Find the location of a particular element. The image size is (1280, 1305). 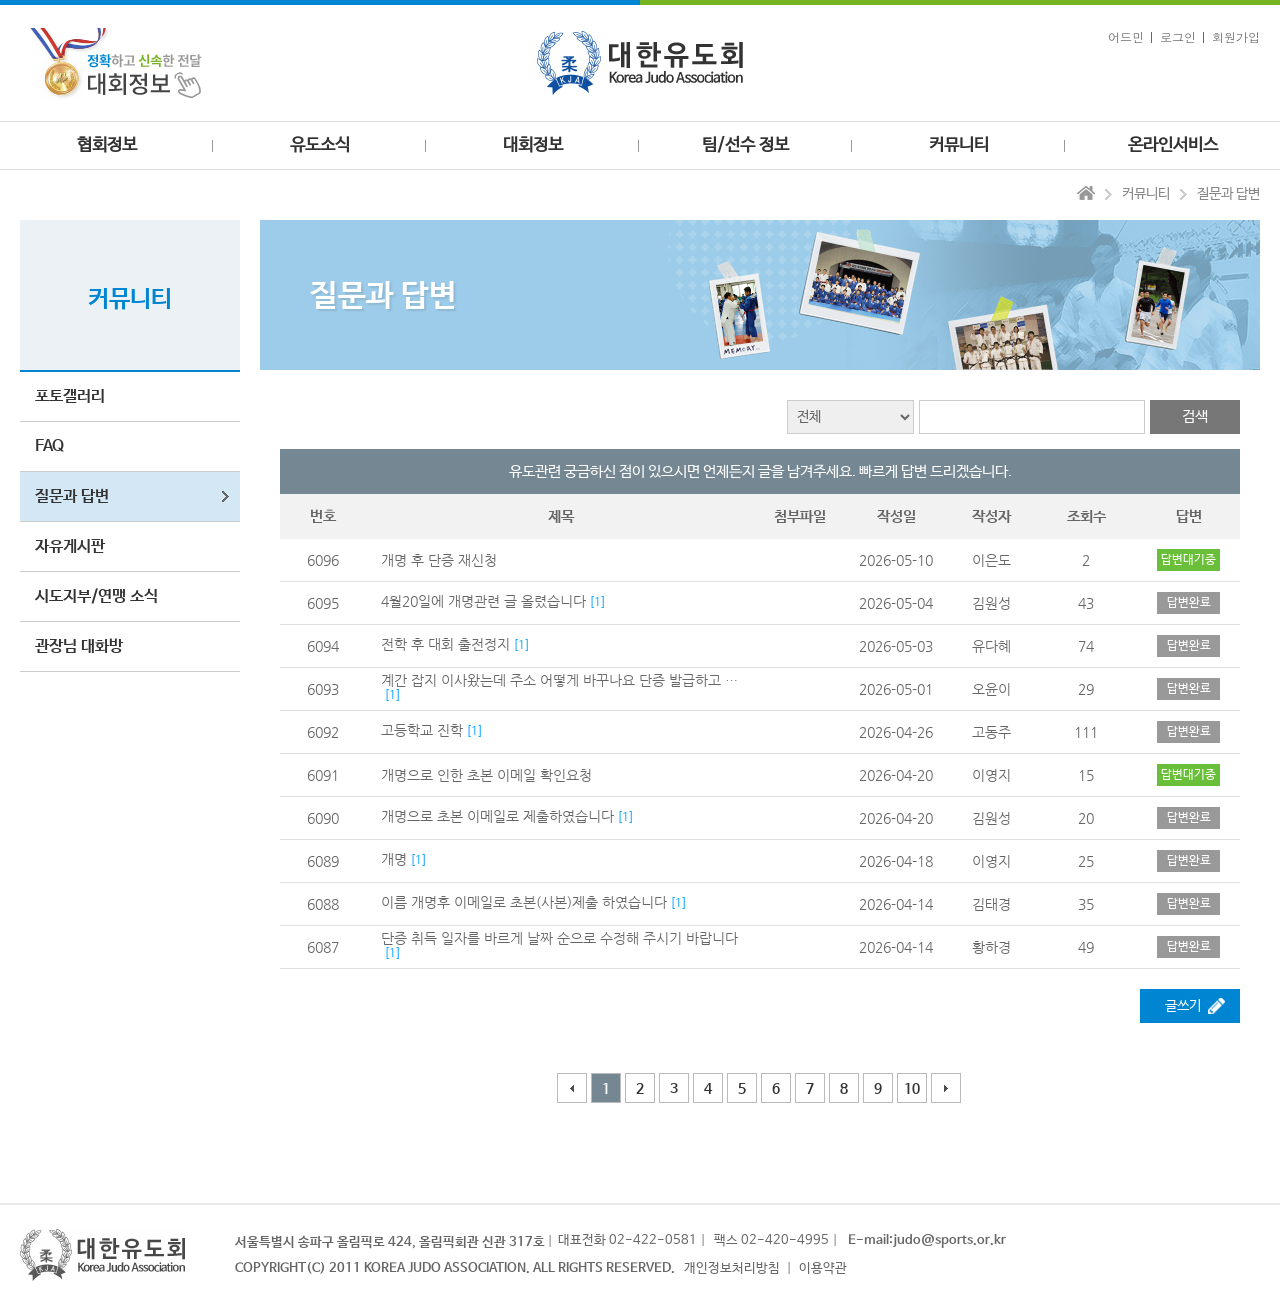

단증 취득 일자를 바르게 날짜 순으로 수정해 주시기 바랍니다 is located at coordinates (559, 938).